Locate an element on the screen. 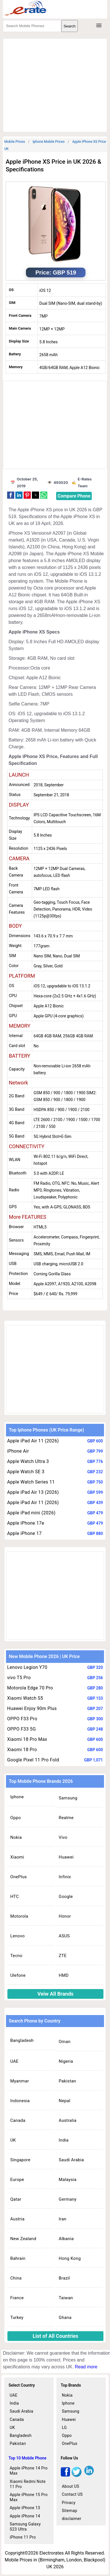 This screenshot has width=110, height=2576. Apple Watch Series 11 is located at coordinates (31, 1482).